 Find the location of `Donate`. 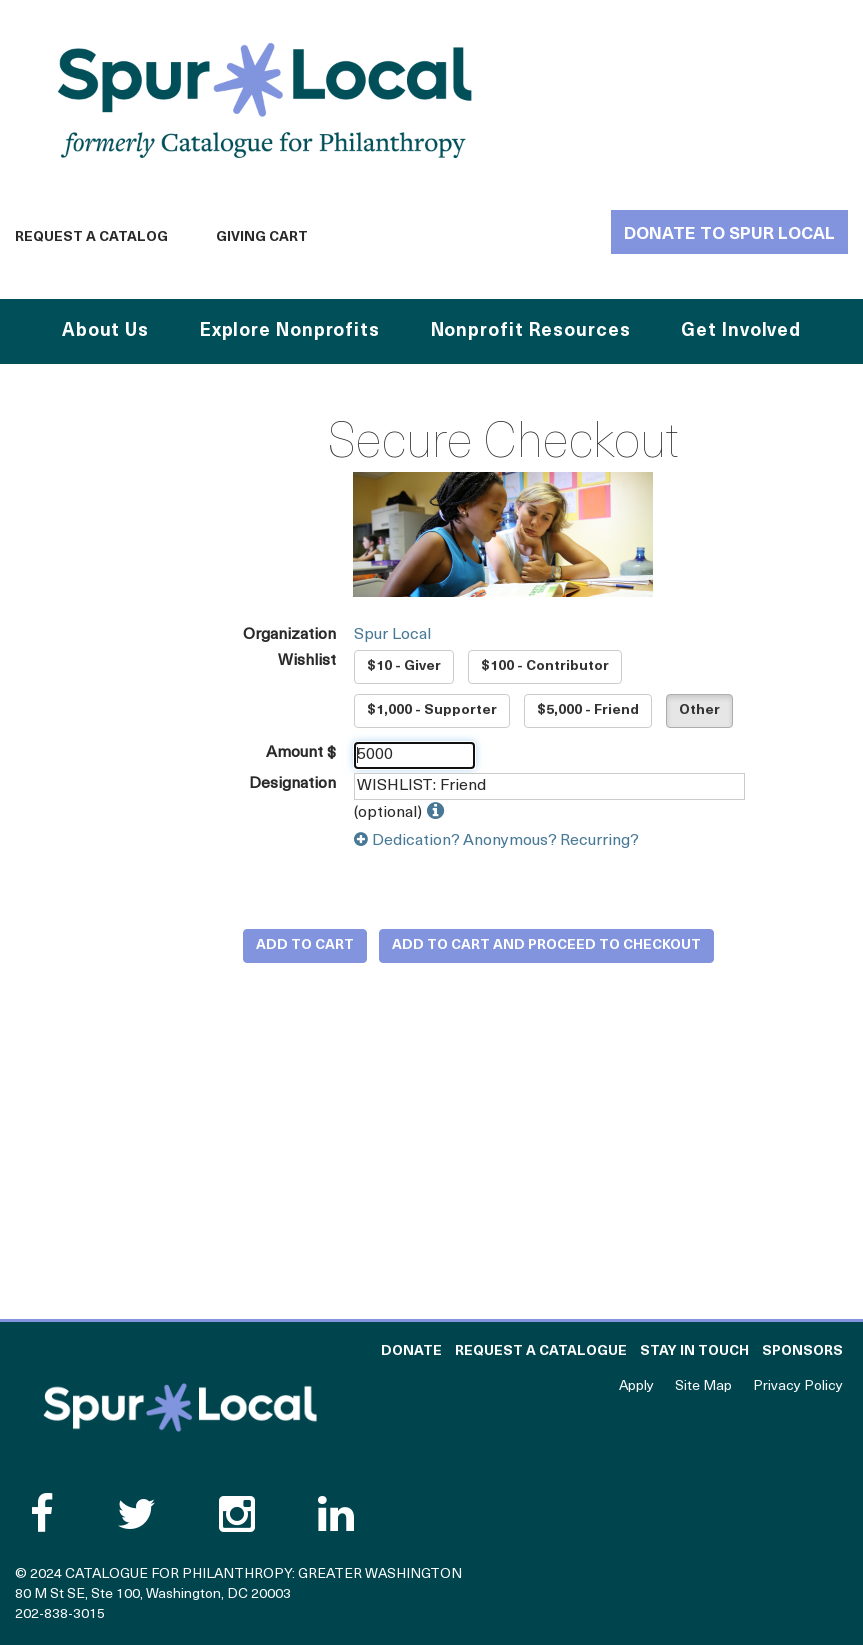

Donate is located at coordinates (411, 1351).